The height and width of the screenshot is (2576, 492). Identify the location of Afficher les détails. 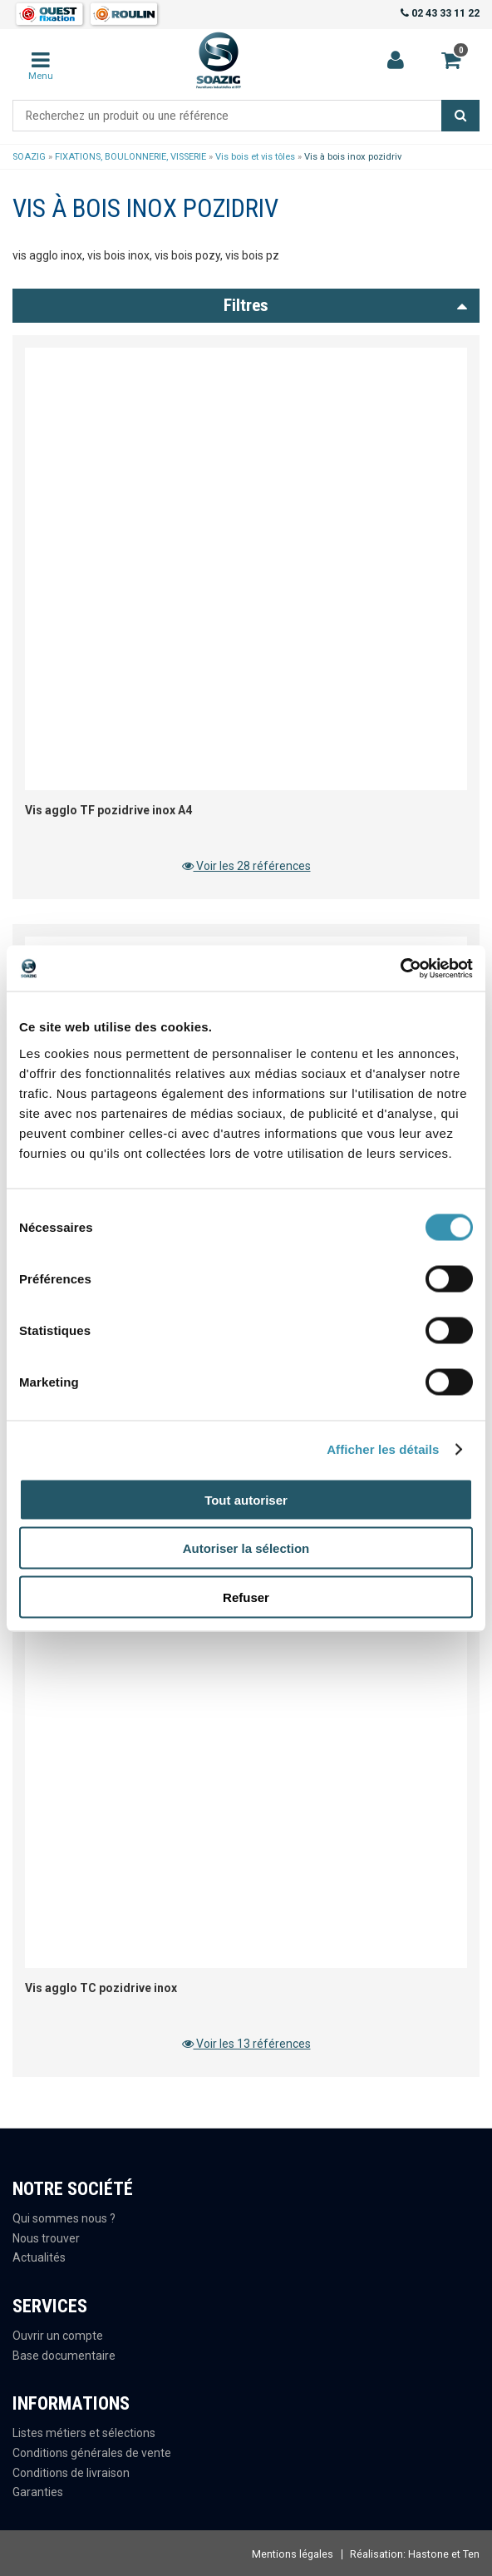
(383, 1449).